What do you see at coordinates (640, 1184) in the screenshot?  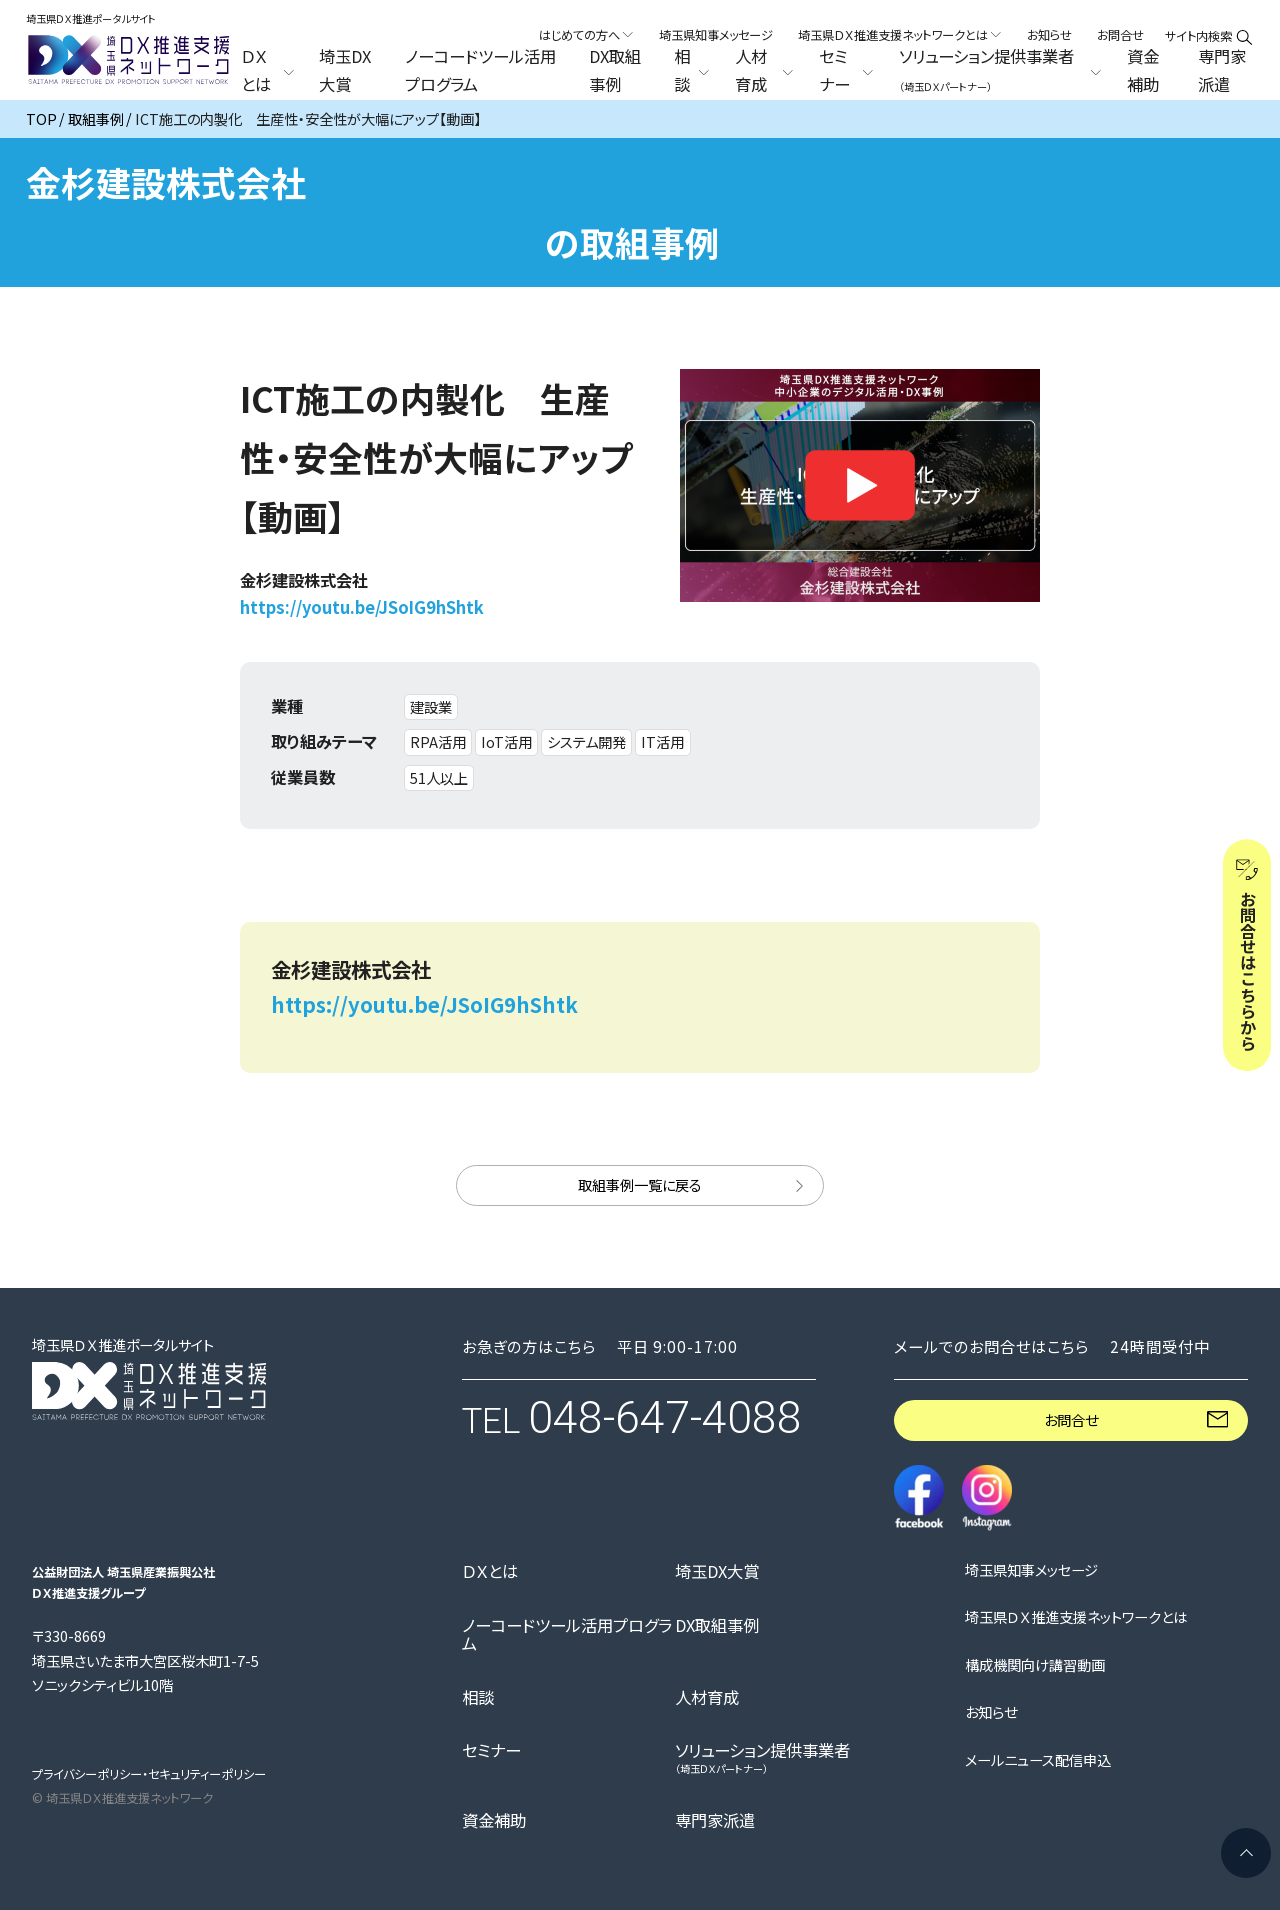 I see `取組事例一覧に戻る` at bounding box center [640, 1184].